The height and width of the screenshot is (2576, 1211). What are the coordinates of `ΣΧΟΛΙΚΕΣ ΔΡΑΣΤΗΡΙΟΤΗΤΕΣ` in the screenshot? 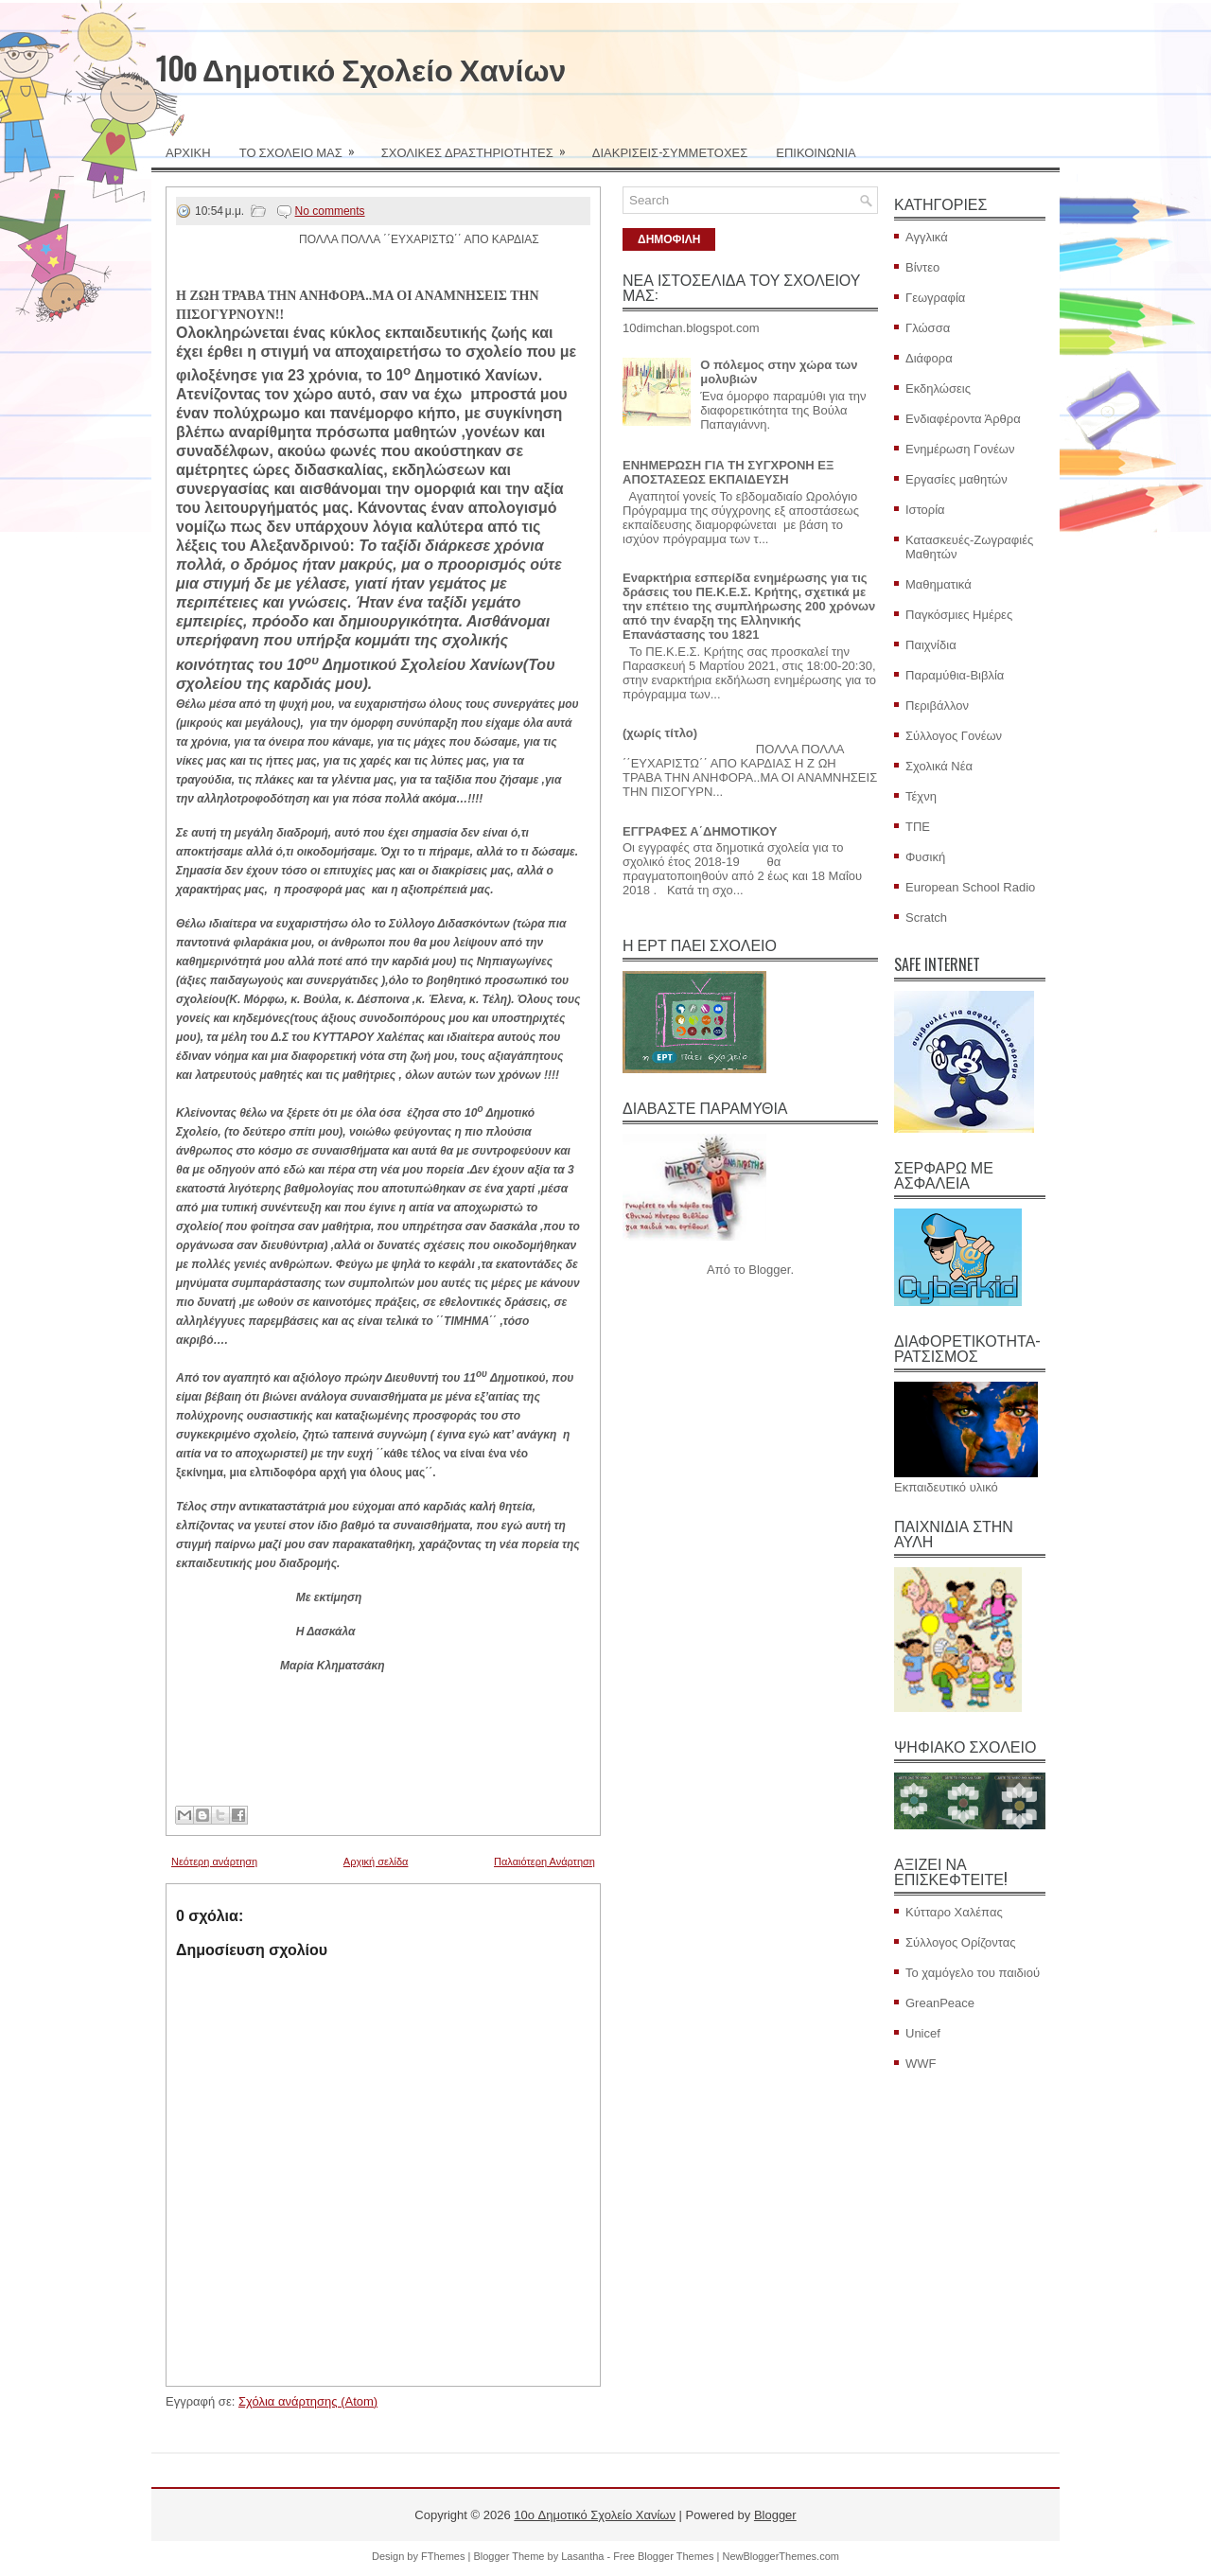 It's located at (479, 146).